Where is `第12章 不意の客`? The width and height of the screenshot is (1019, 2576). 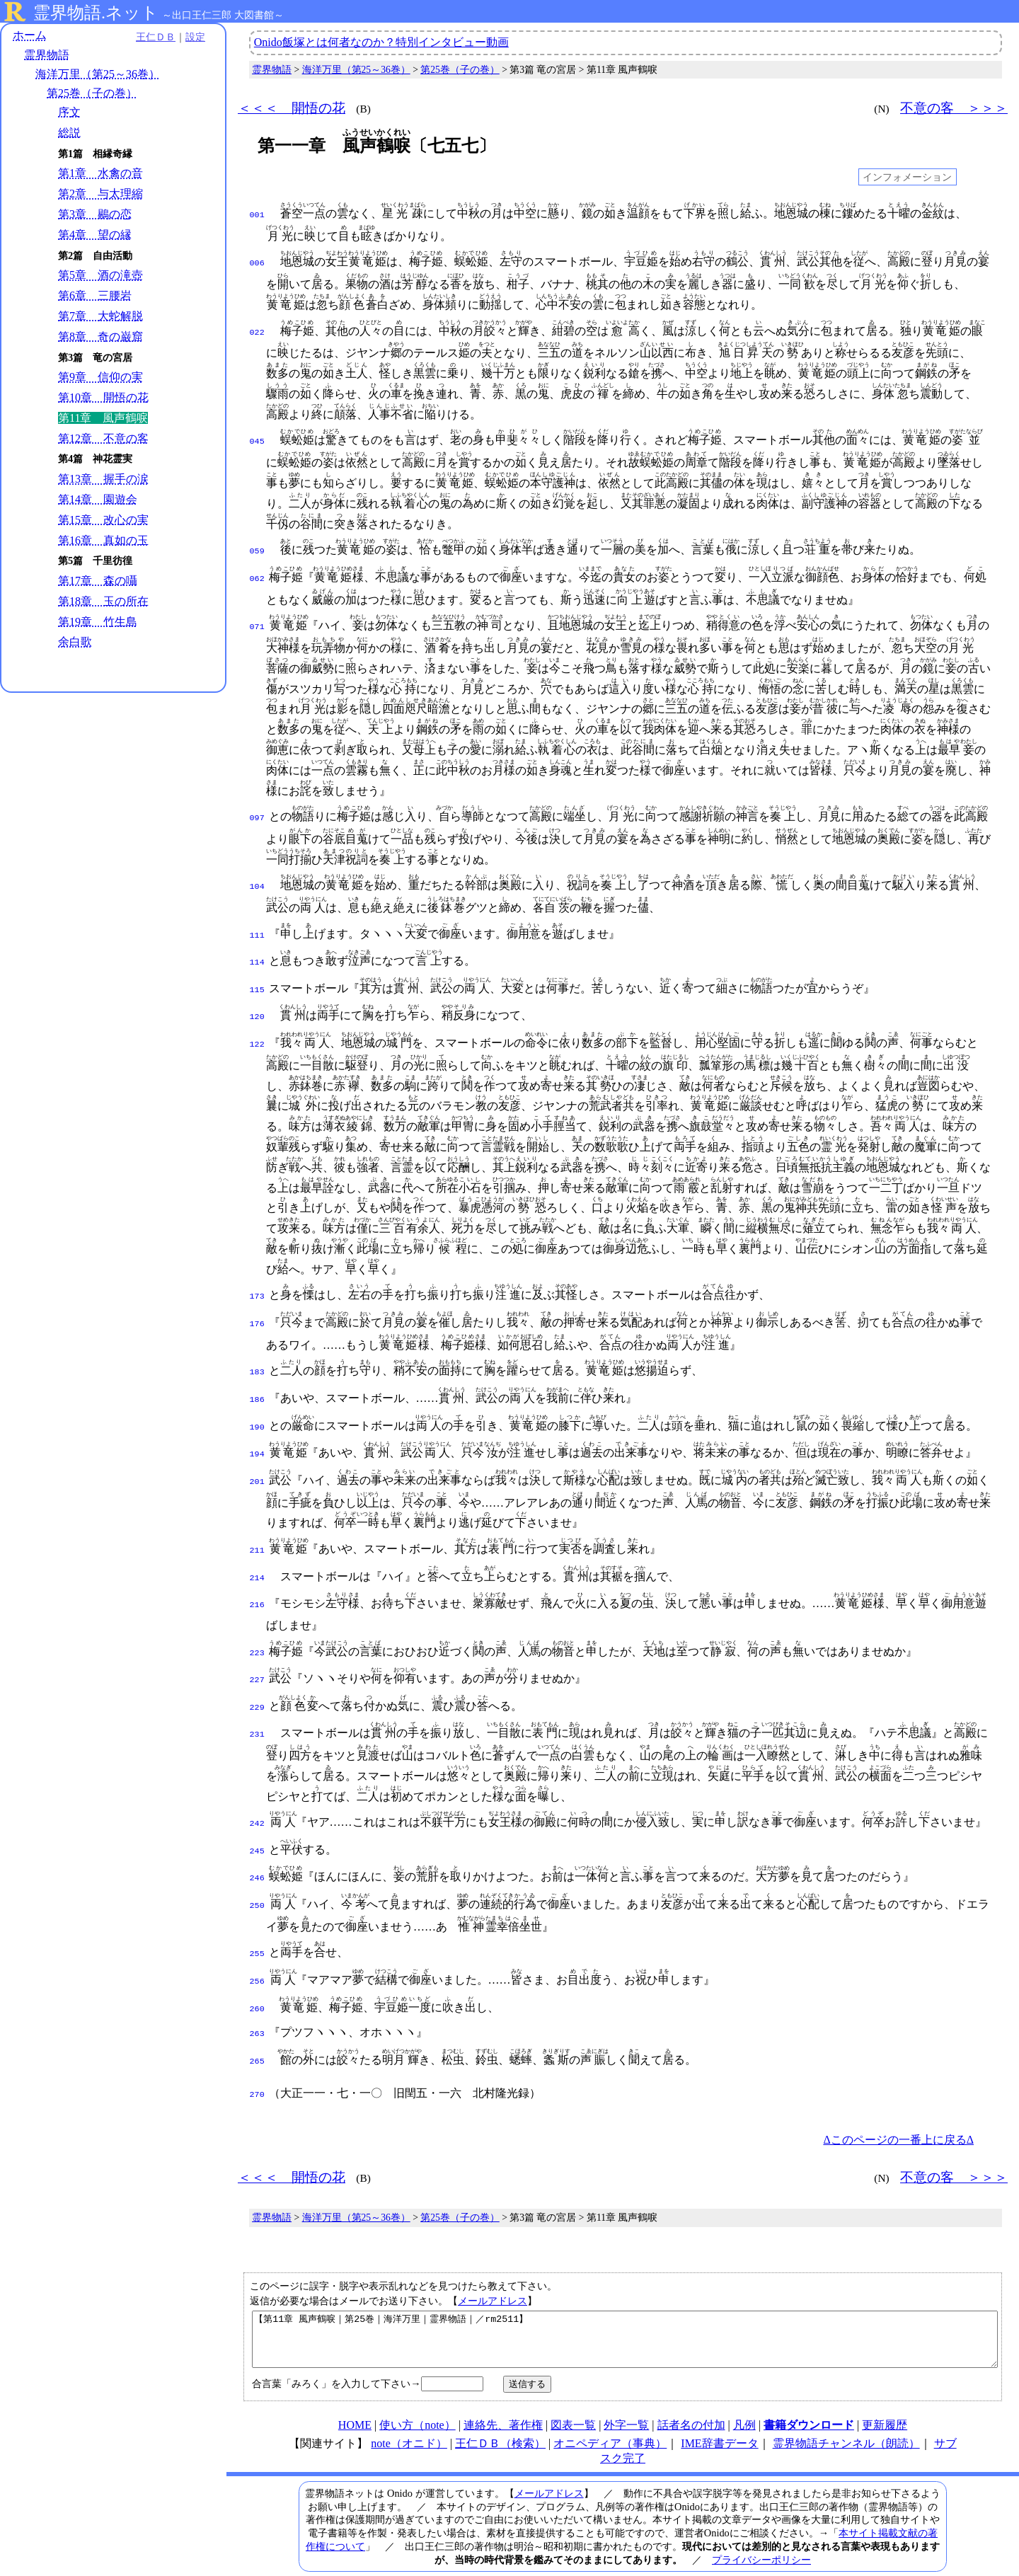
第12章 不意の客 is located at coordinates (103, 438).